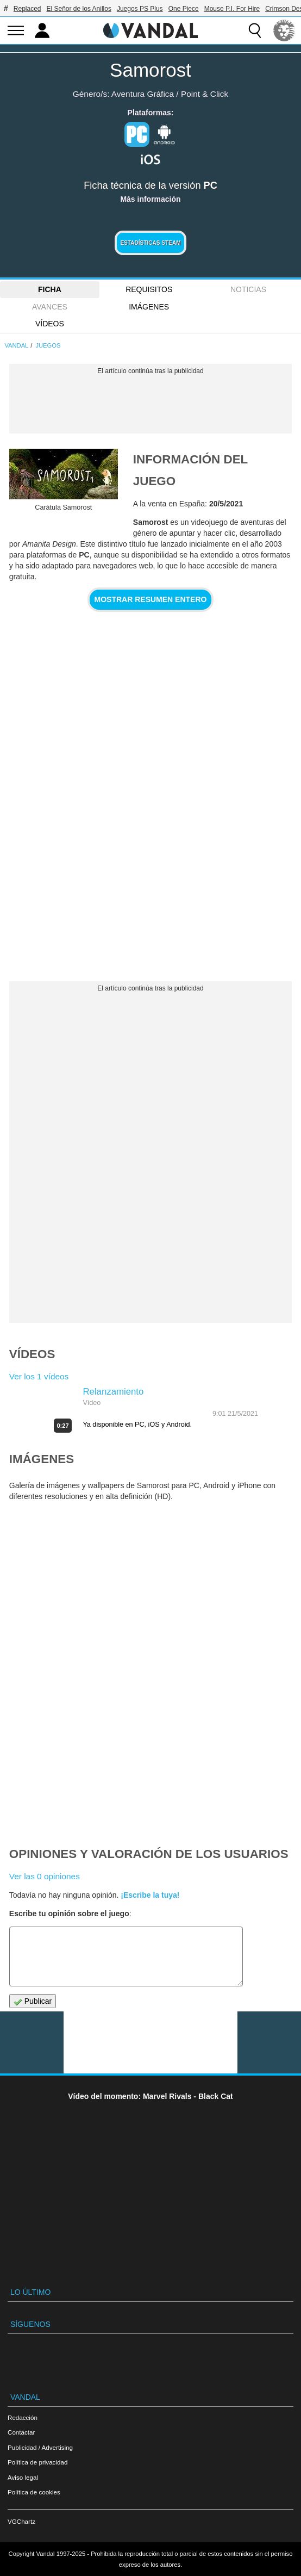 This screenshot has width=301, height=2576. Describe the element at coordinates (22, 2417) in the screenshot. I see `Redacción` at that location.